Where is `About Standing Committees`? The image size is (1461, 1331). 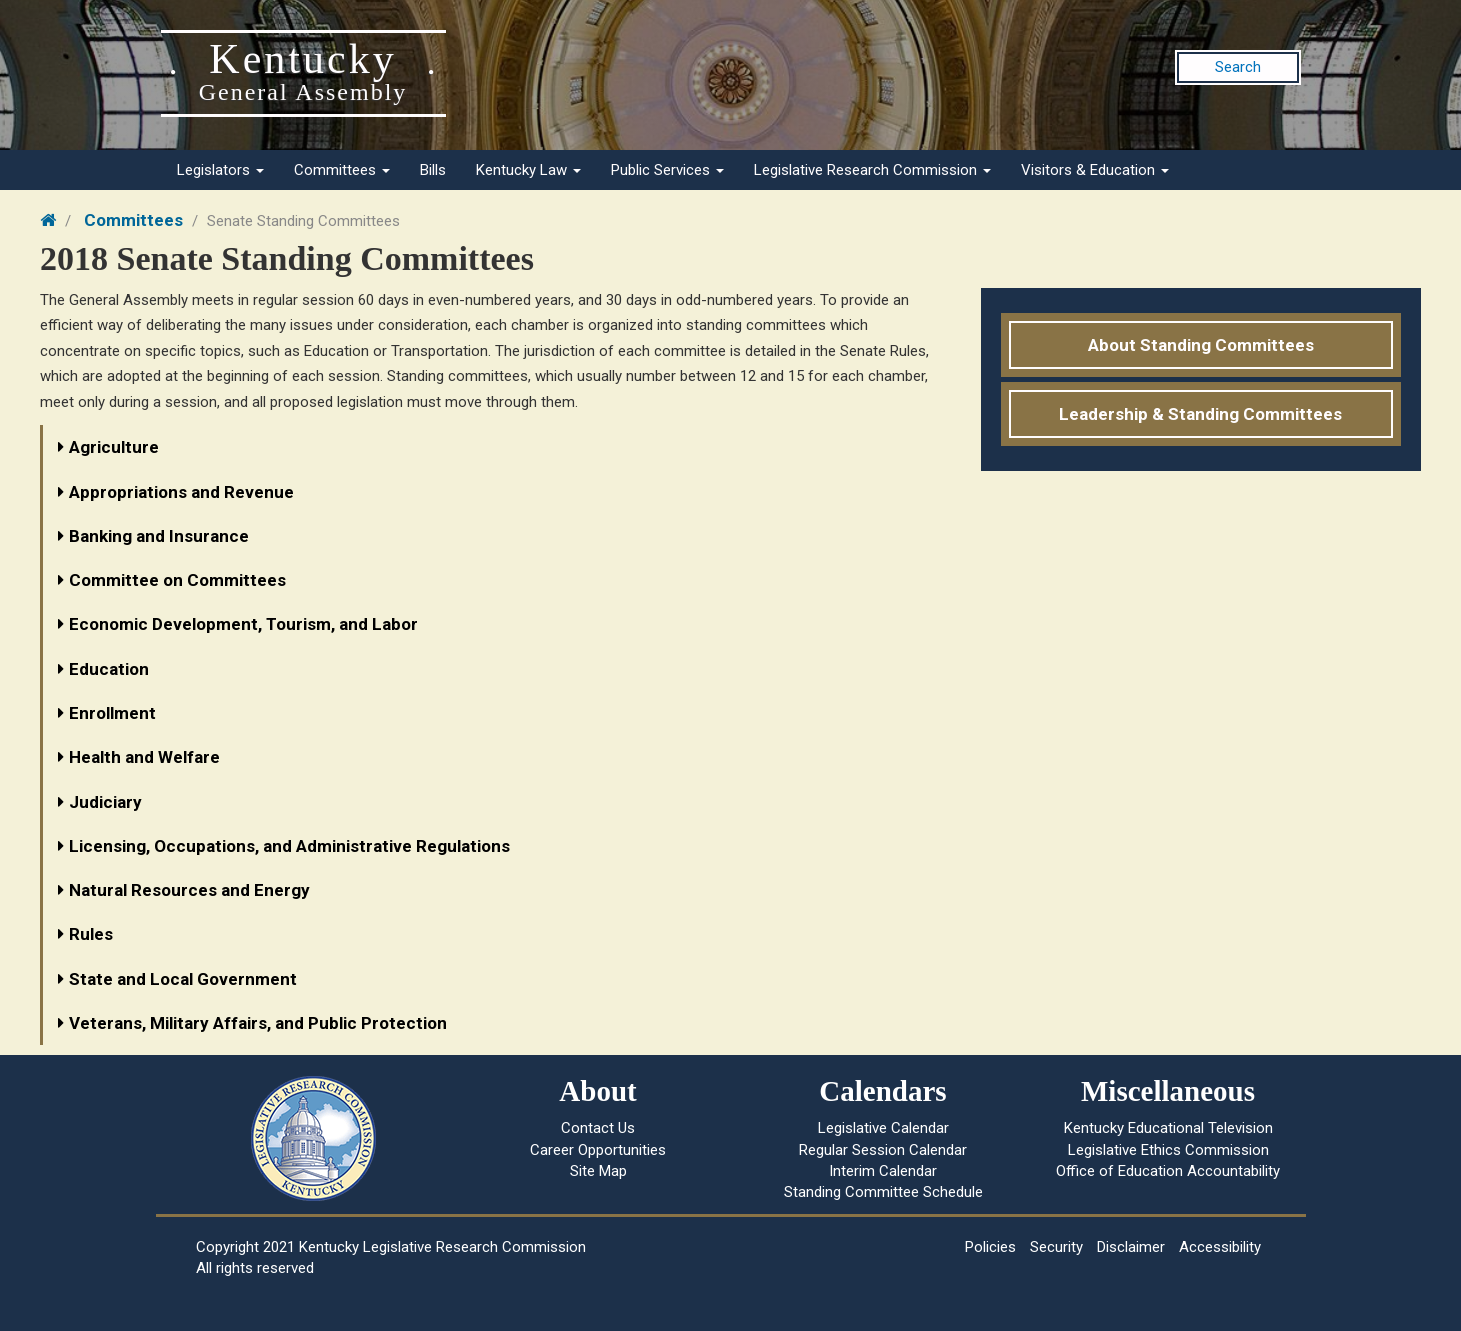
About Standing Committees is located at coordinates (1201, 345).